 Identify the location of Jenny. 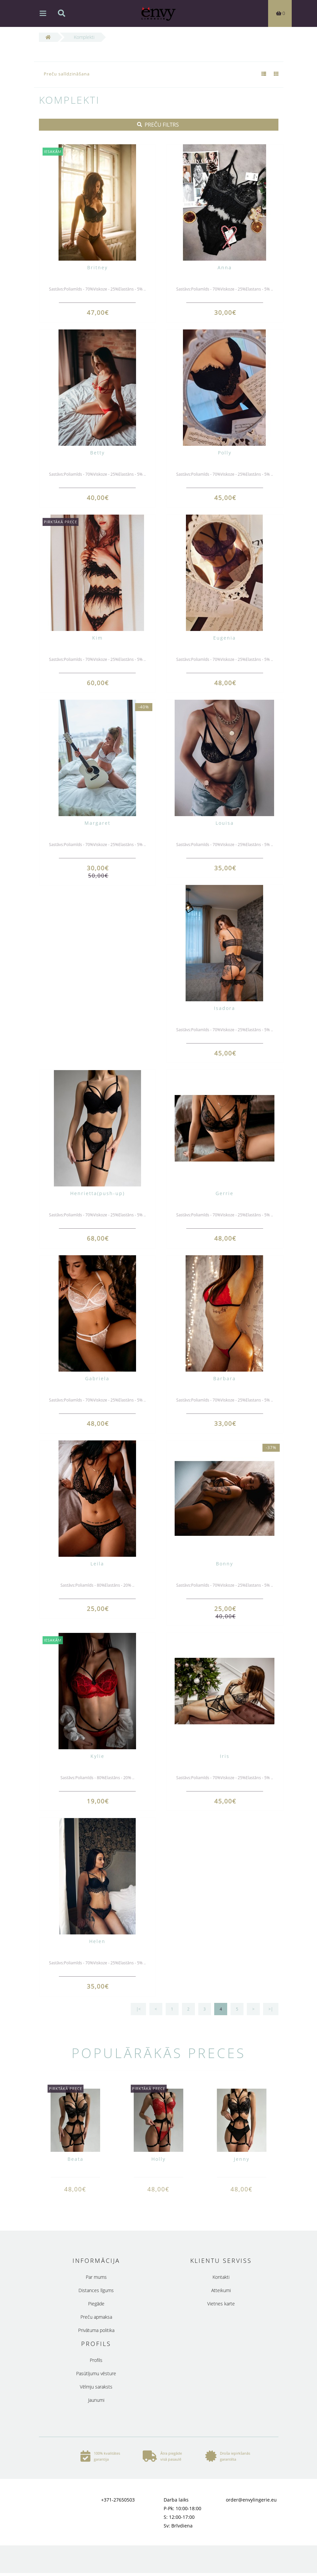
(241, 2159).